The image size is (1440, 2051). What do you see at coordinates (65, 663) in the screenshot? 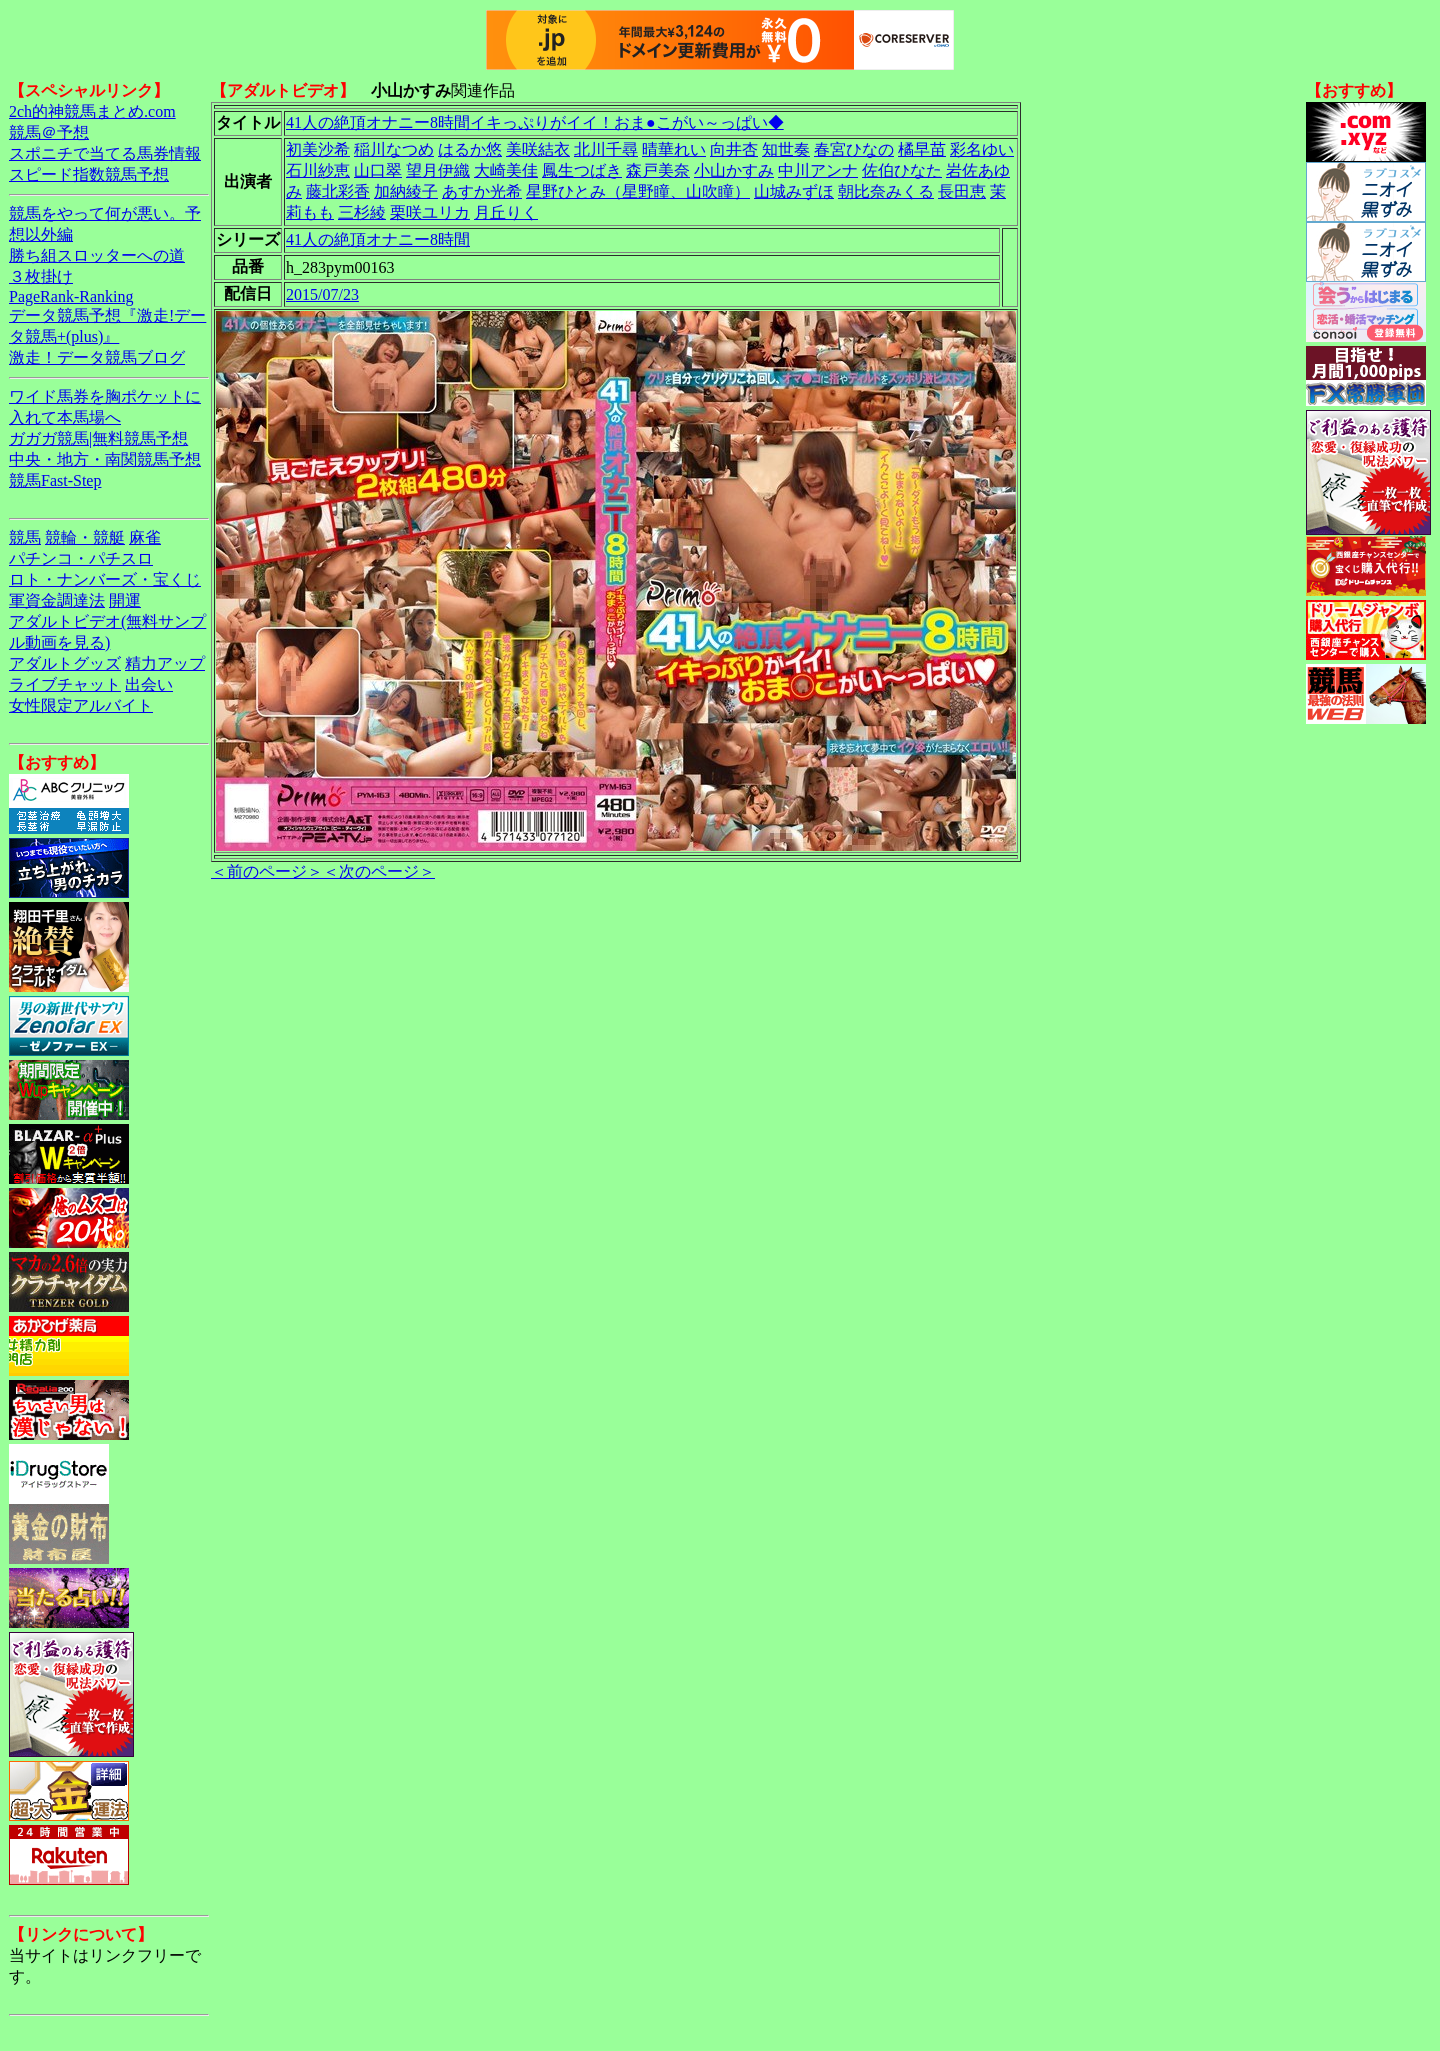
I see `アダルトグッズ` at bounding box center [65, 663].